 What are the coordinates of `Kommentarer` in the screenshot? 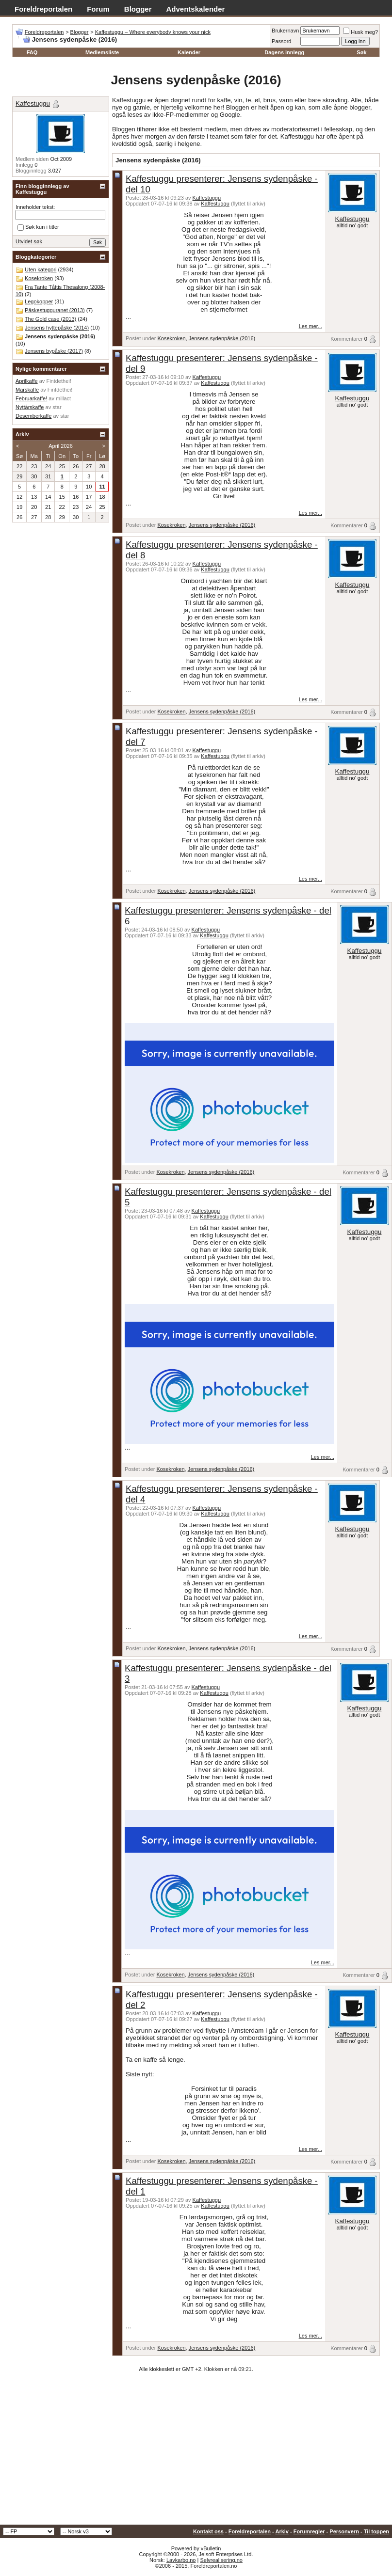 It's located at (346, 339).